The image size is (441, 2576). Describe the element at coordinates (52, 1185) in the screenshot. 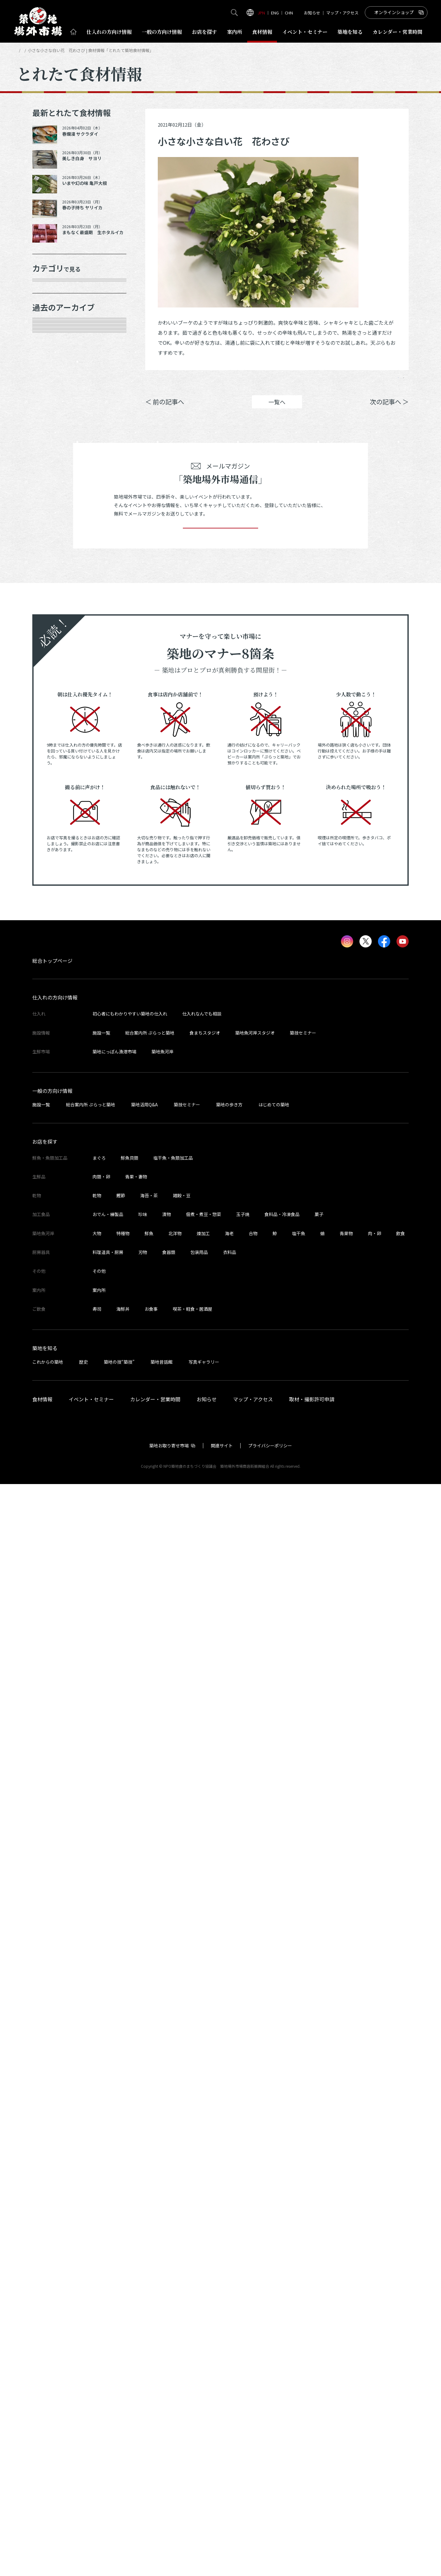

I see `2023年6月` at that location.